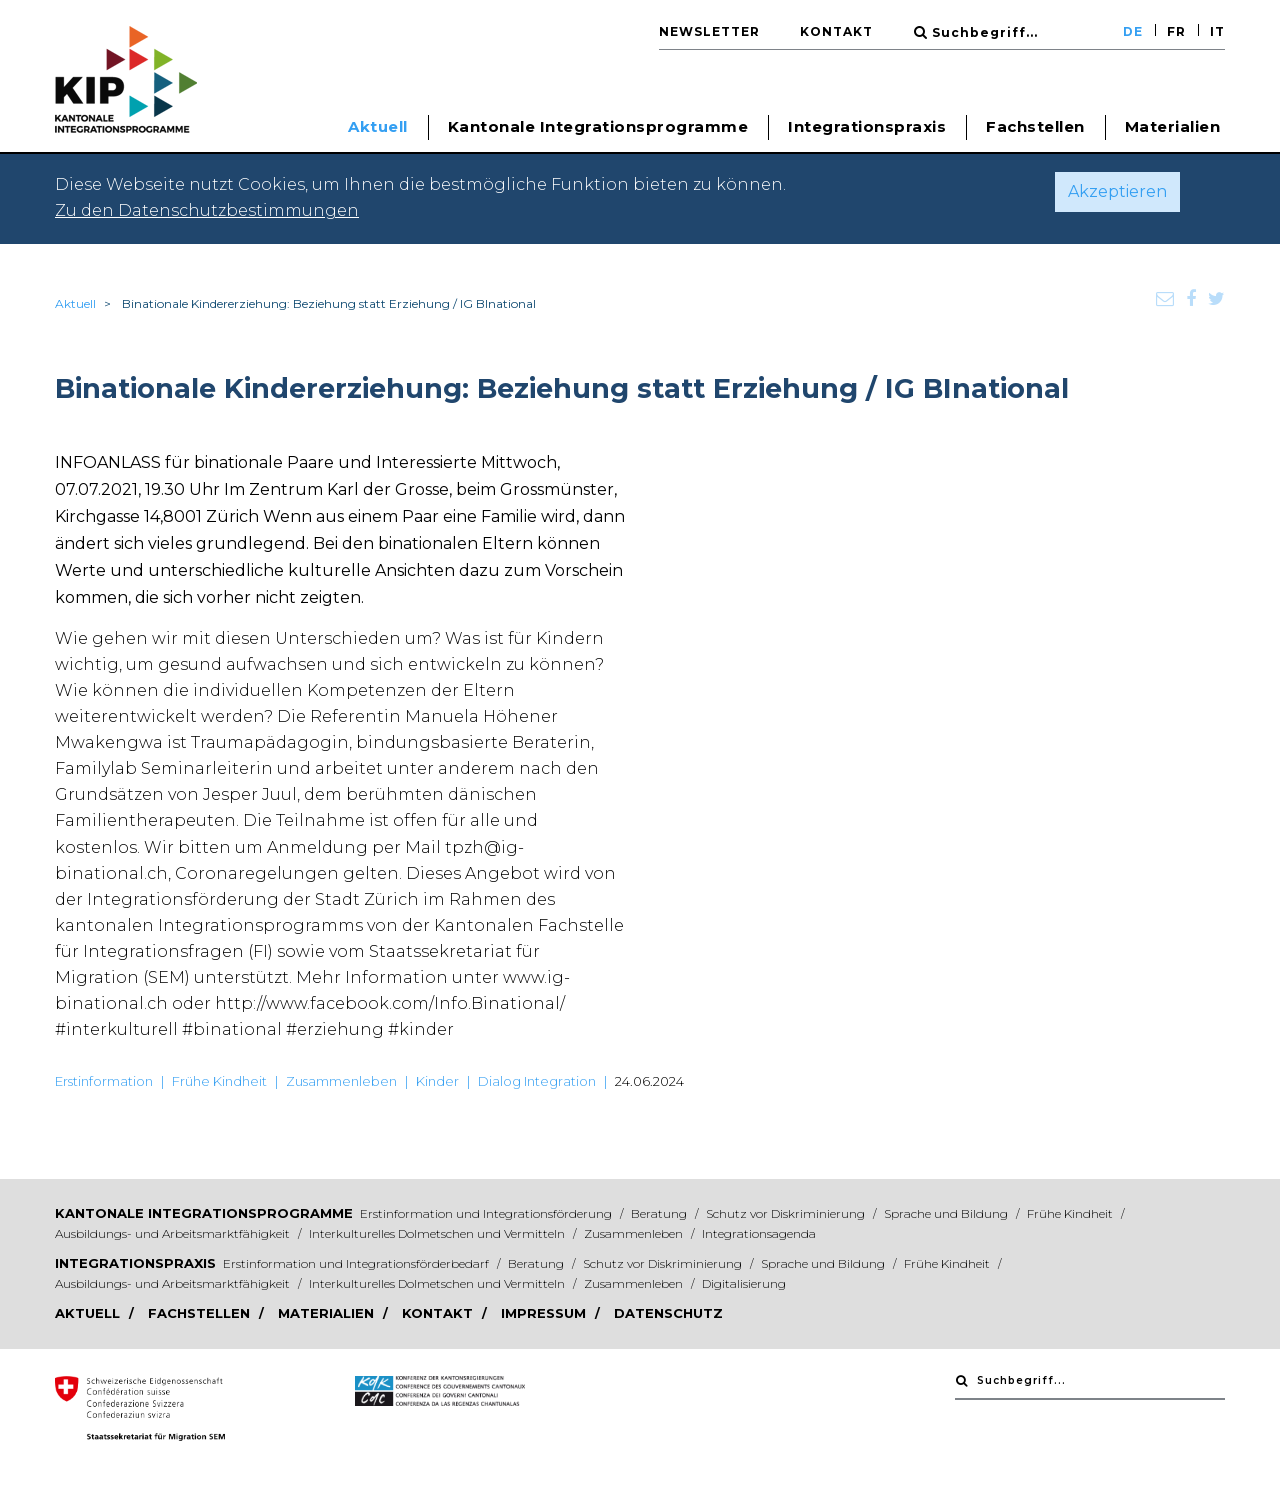 This screenshot has width=1280, height=1511. Describe the element at coordinates (1173, 126) in the screenshot. I see `Materialien` at that location.